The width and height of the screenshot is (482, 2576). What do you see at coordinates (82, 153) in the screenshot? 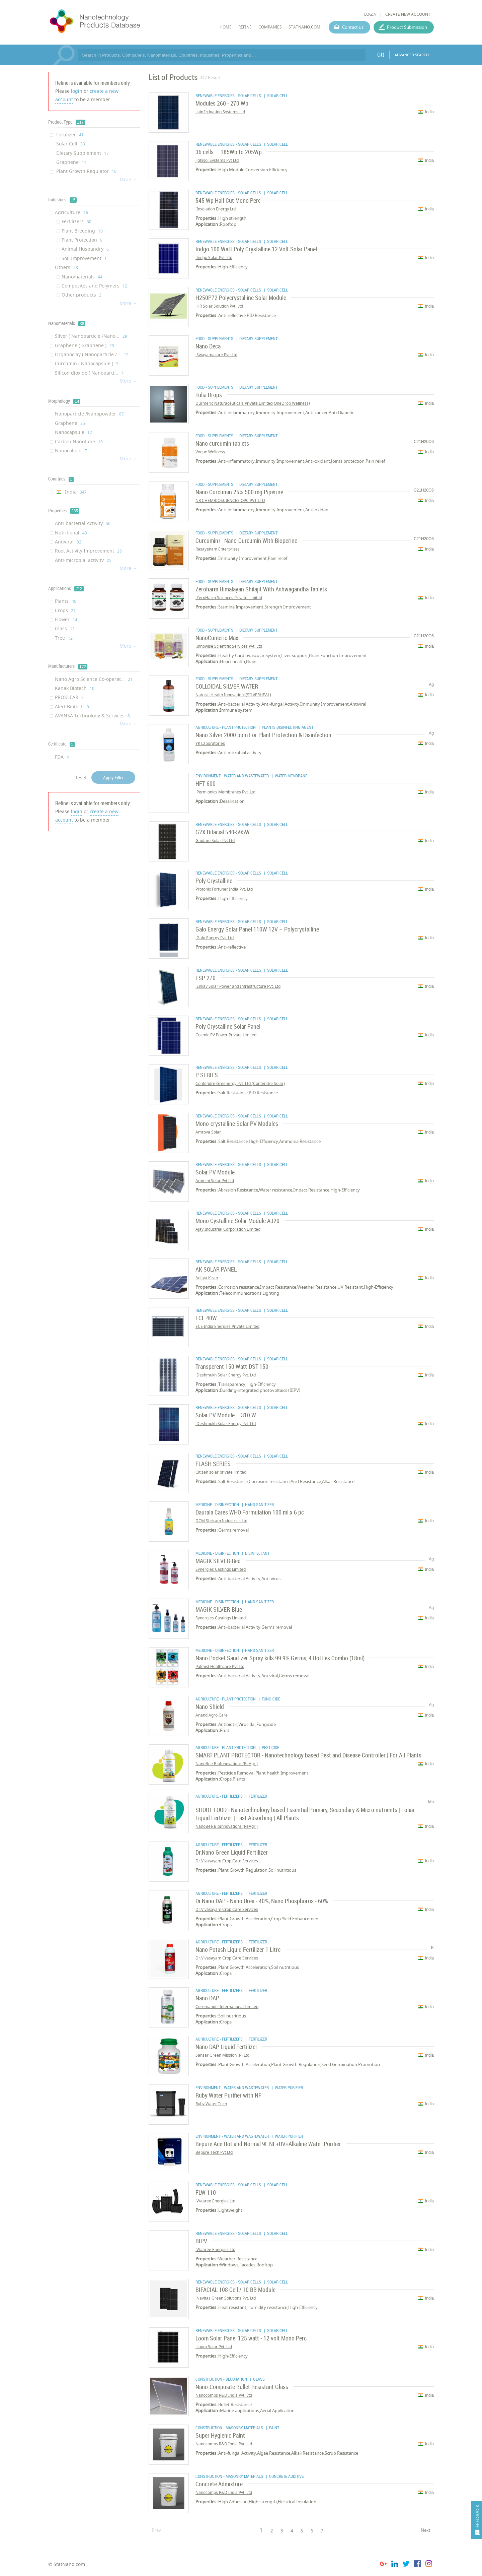
I see `Dietary Supplement` at bounding box center [82, 153].